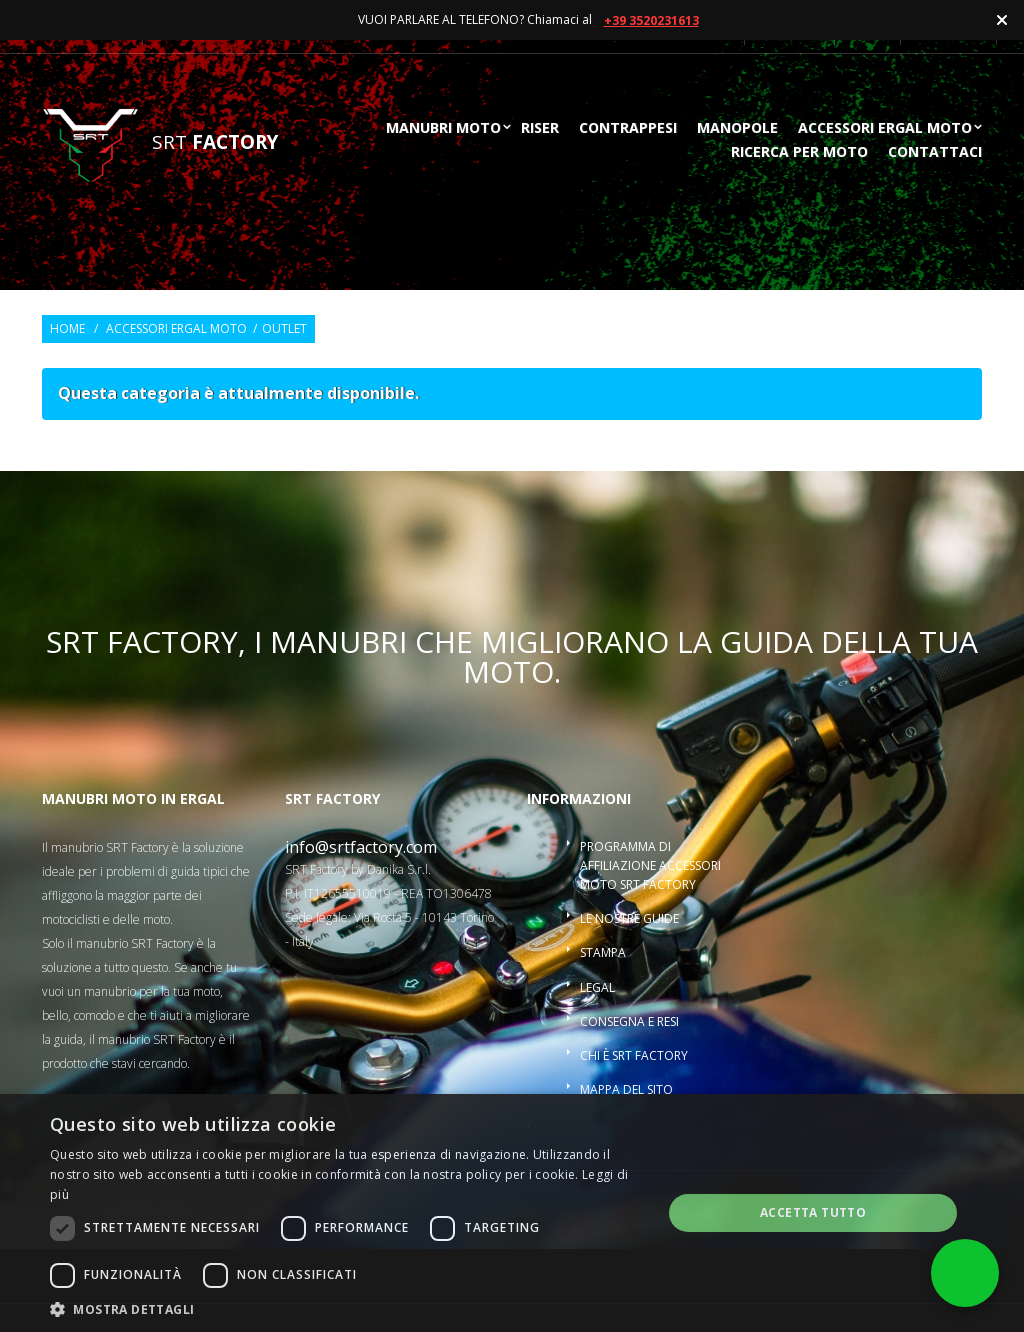 The image size is (1024, 1332). I want to click on Contattaci, so click(935, 153).